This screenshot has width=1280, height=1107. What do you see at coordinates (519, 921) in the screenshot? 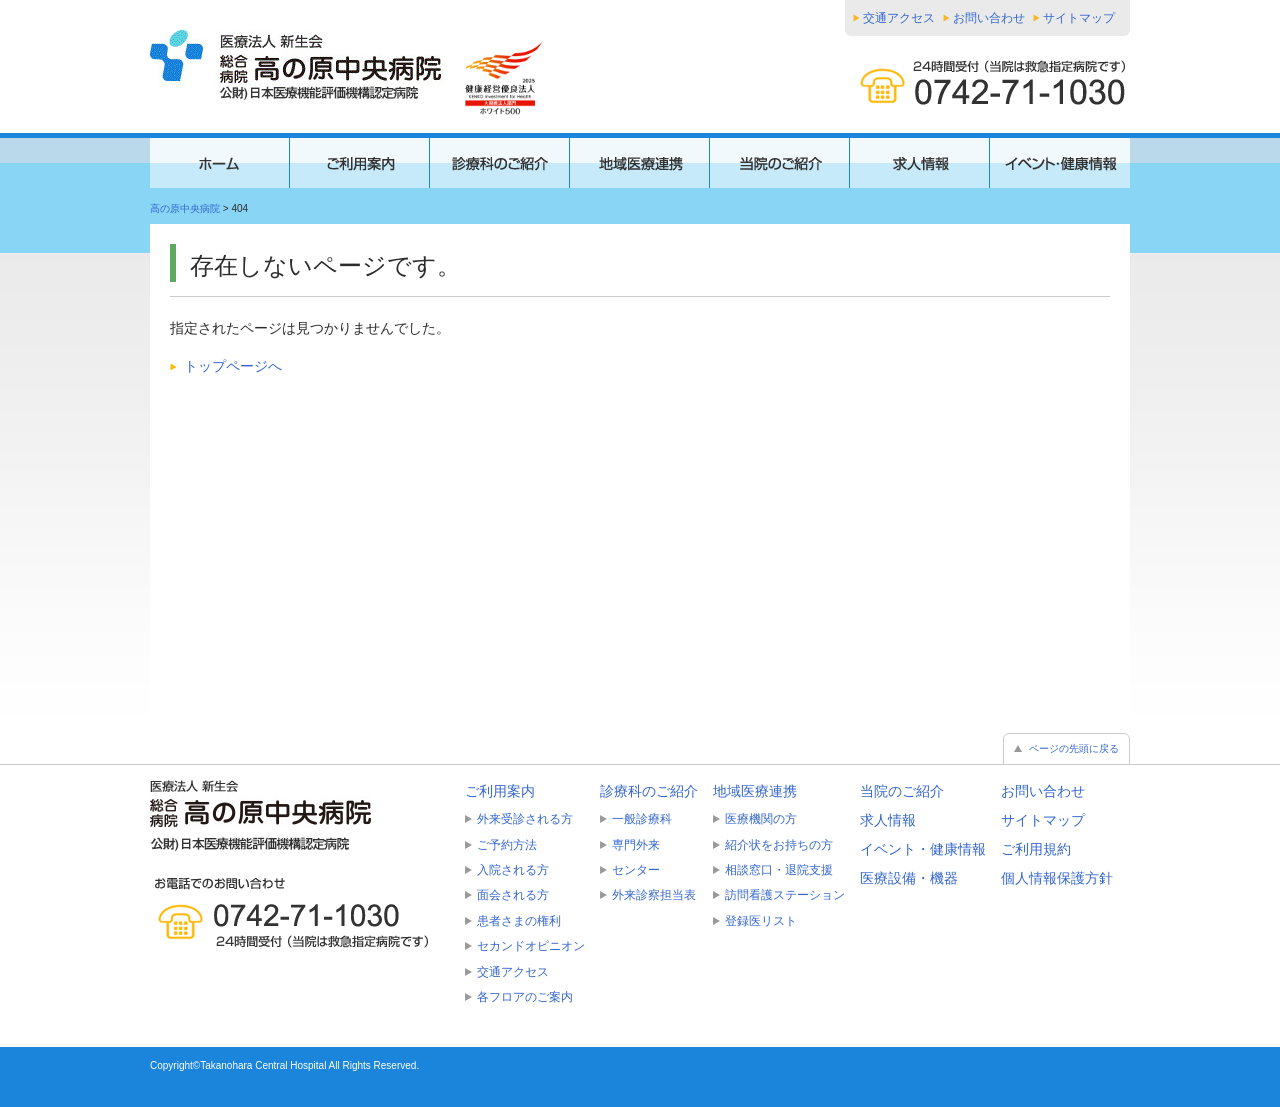
I see `患者さまの権利` at bounding box center [519, 921].